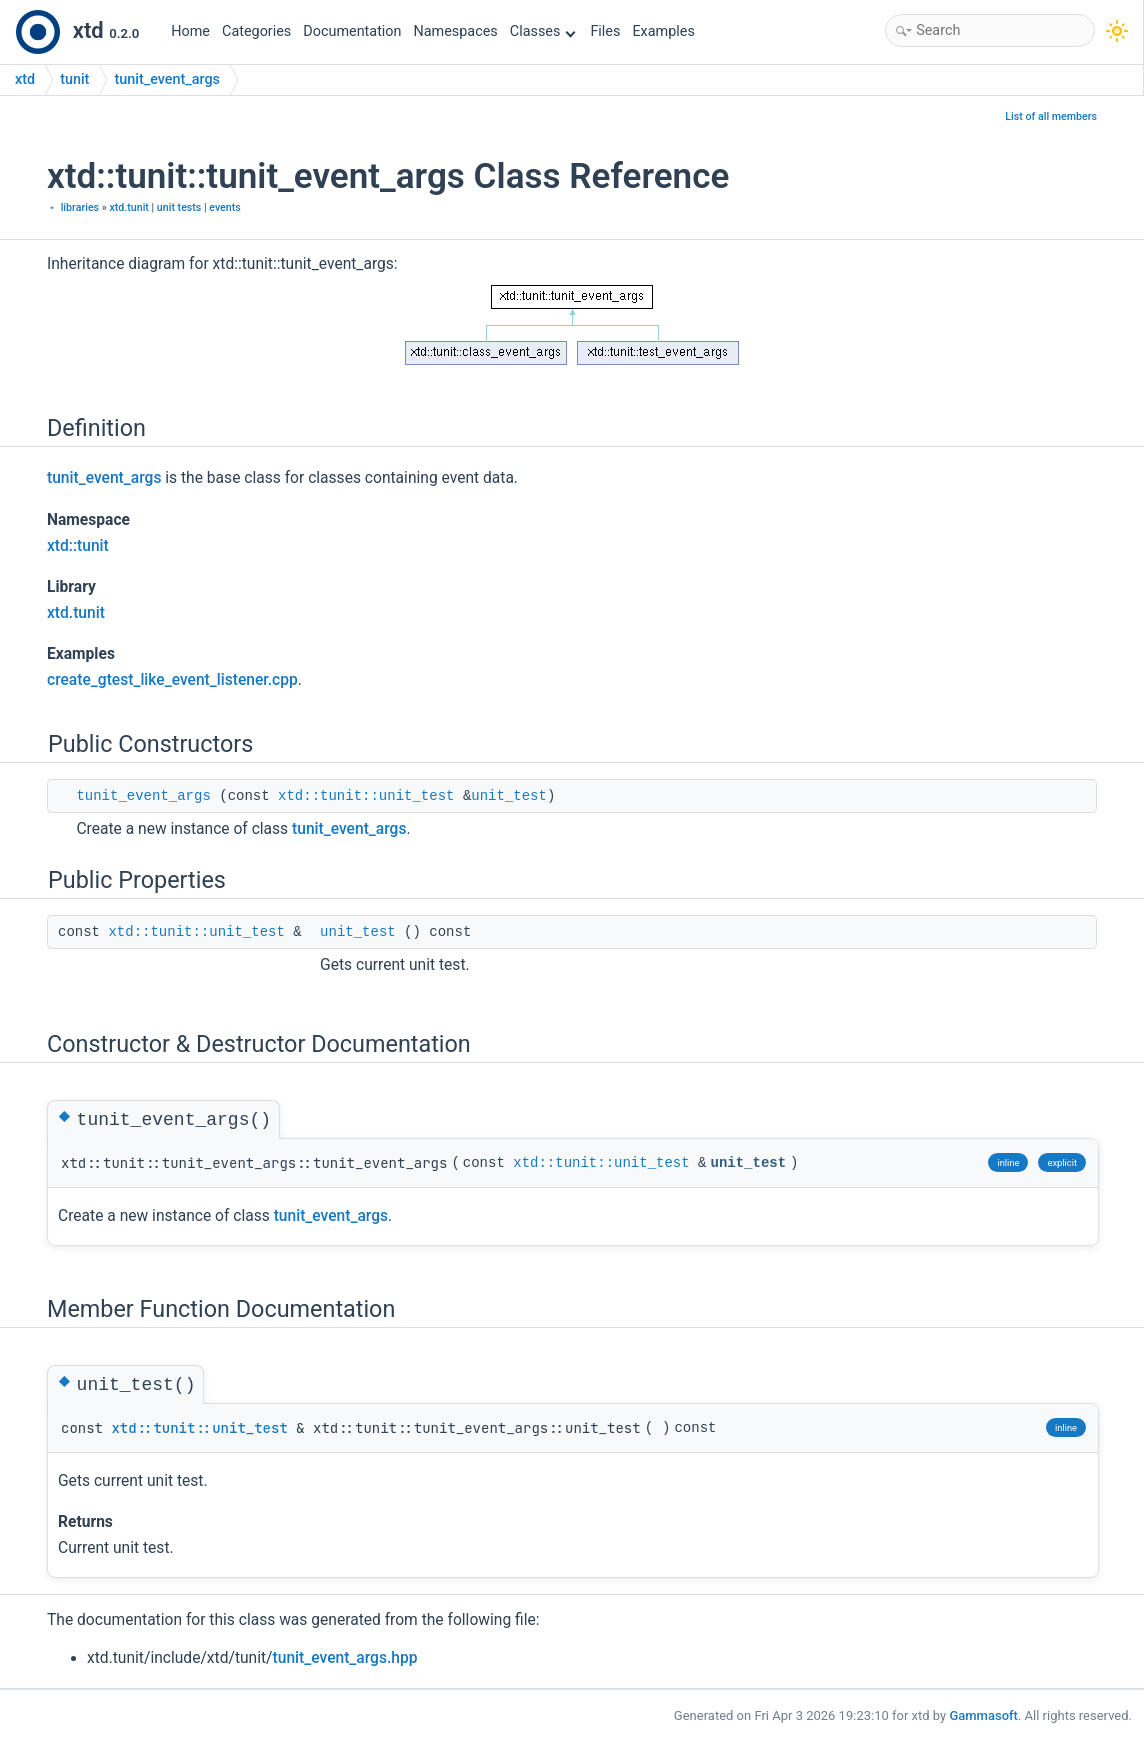 This screenshot has width=1144, height=1743. I want to click on Documentation, so click(352, 31).